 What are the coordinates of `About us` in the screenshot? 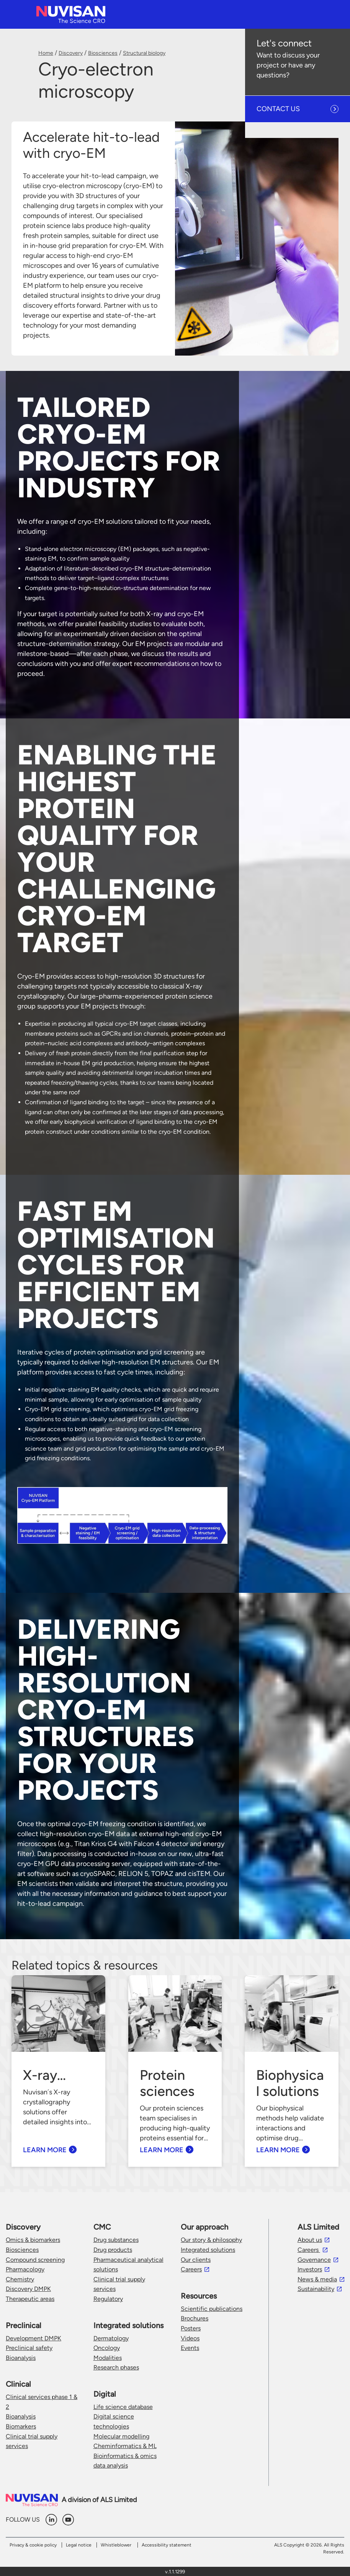 It's located at (310, 2239).